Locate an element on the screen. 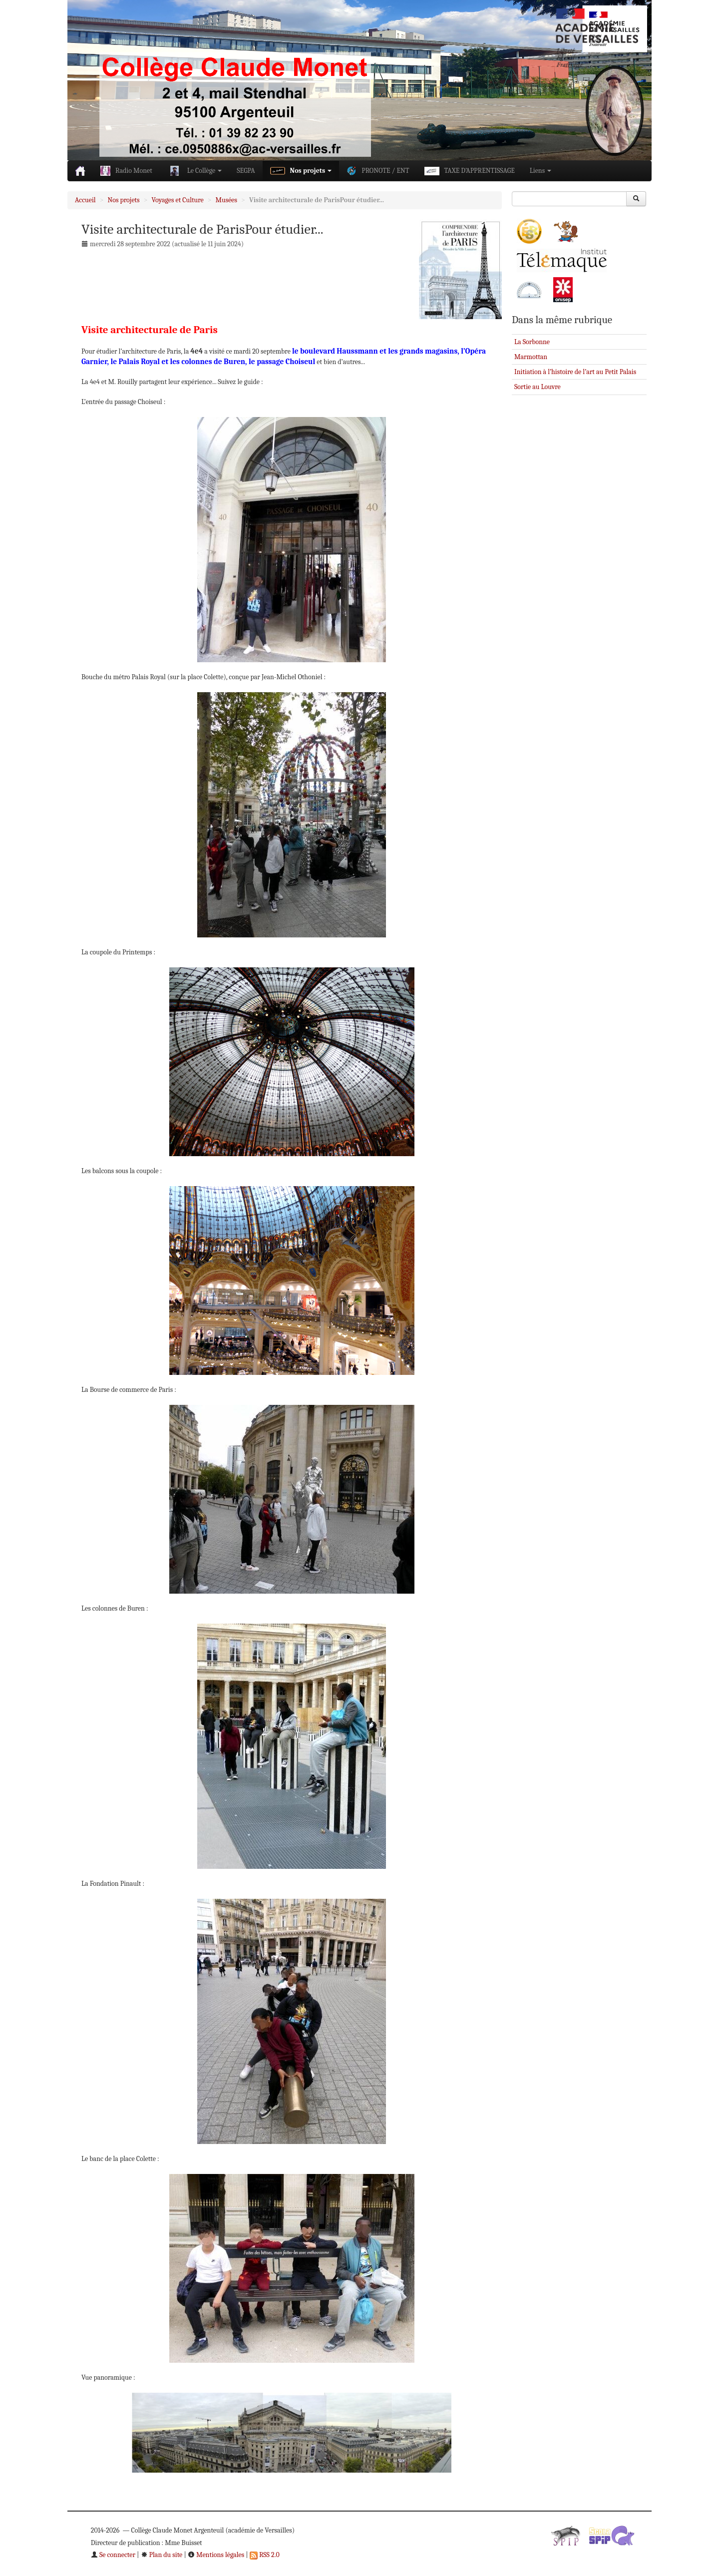 Image resolution: width=719 pixels, height=2576 pixels. Plan du site is located at coordinates (162, 2555).